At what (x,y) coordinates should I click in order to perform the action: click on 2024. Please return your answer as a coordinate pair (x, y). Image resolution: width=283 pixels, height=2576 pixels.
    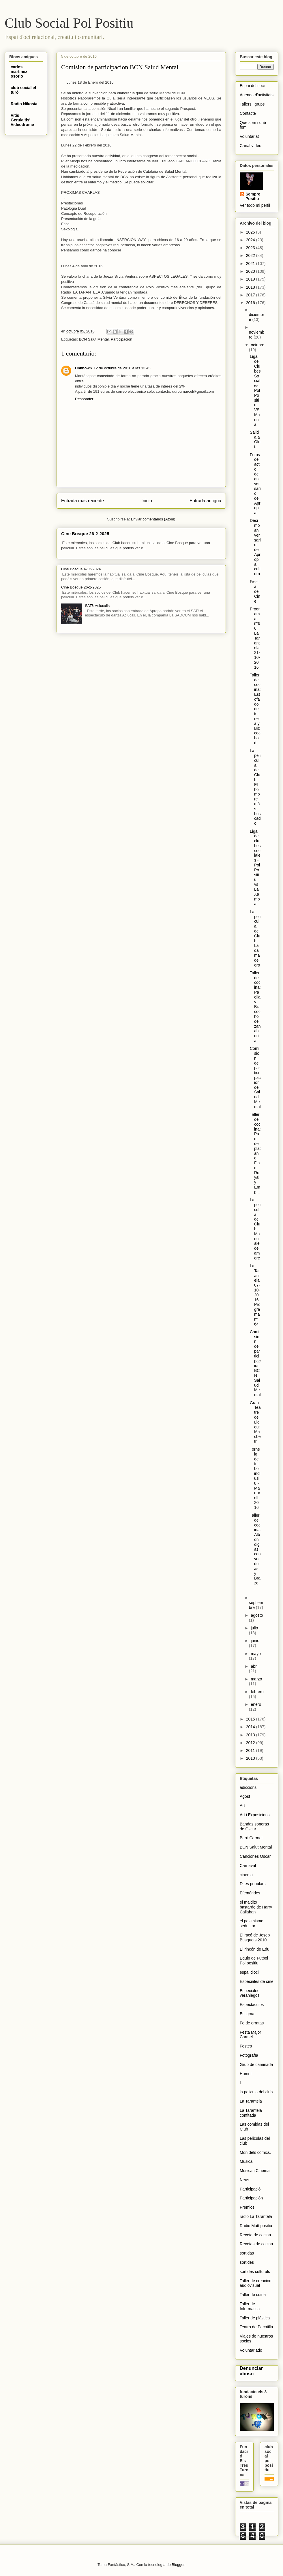
    Looking at the image, I should click on (251, 240).